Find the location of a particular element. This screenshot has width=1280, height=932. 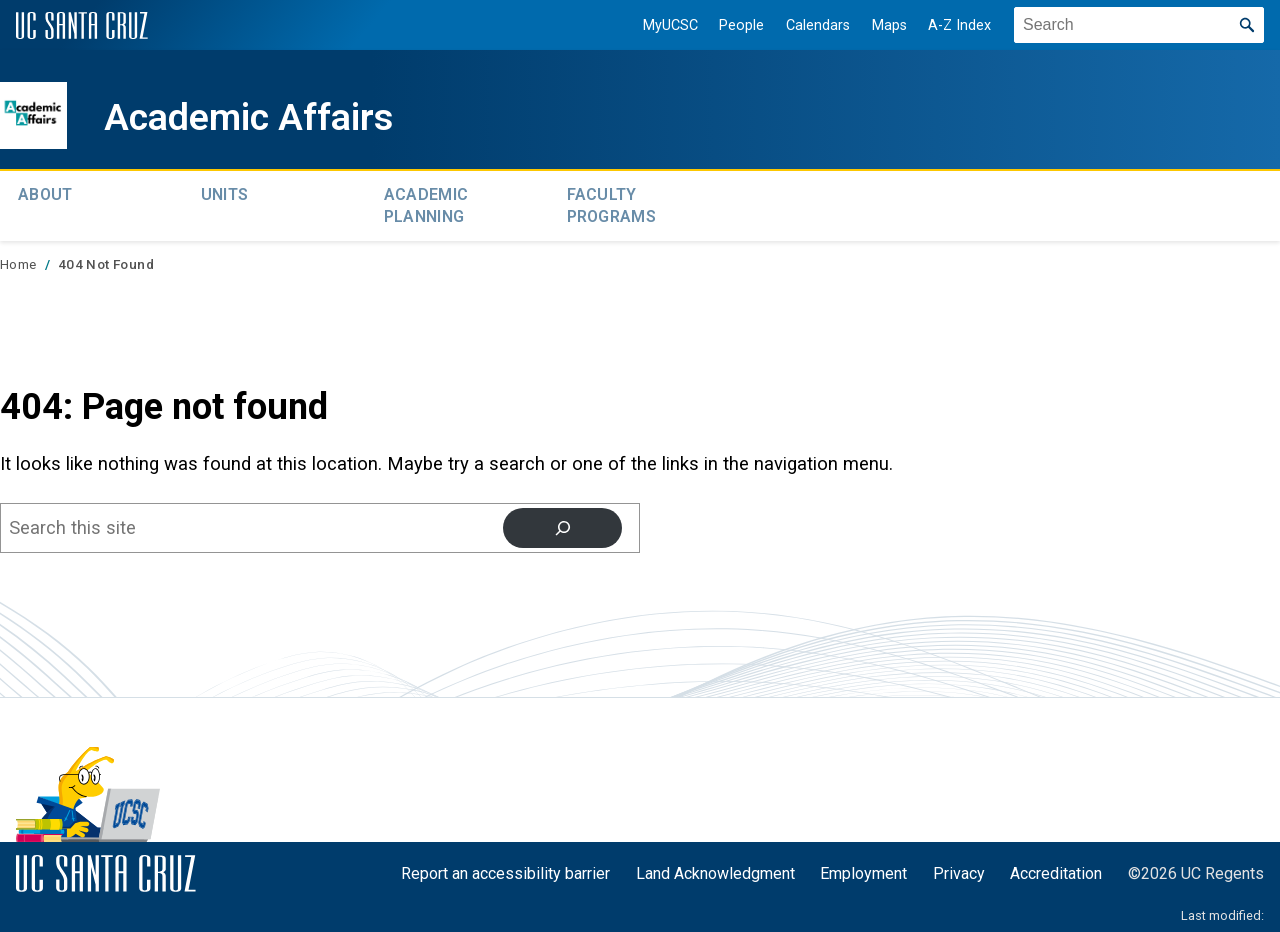

Land Acknowledgment is located at coordinates (715, 867).